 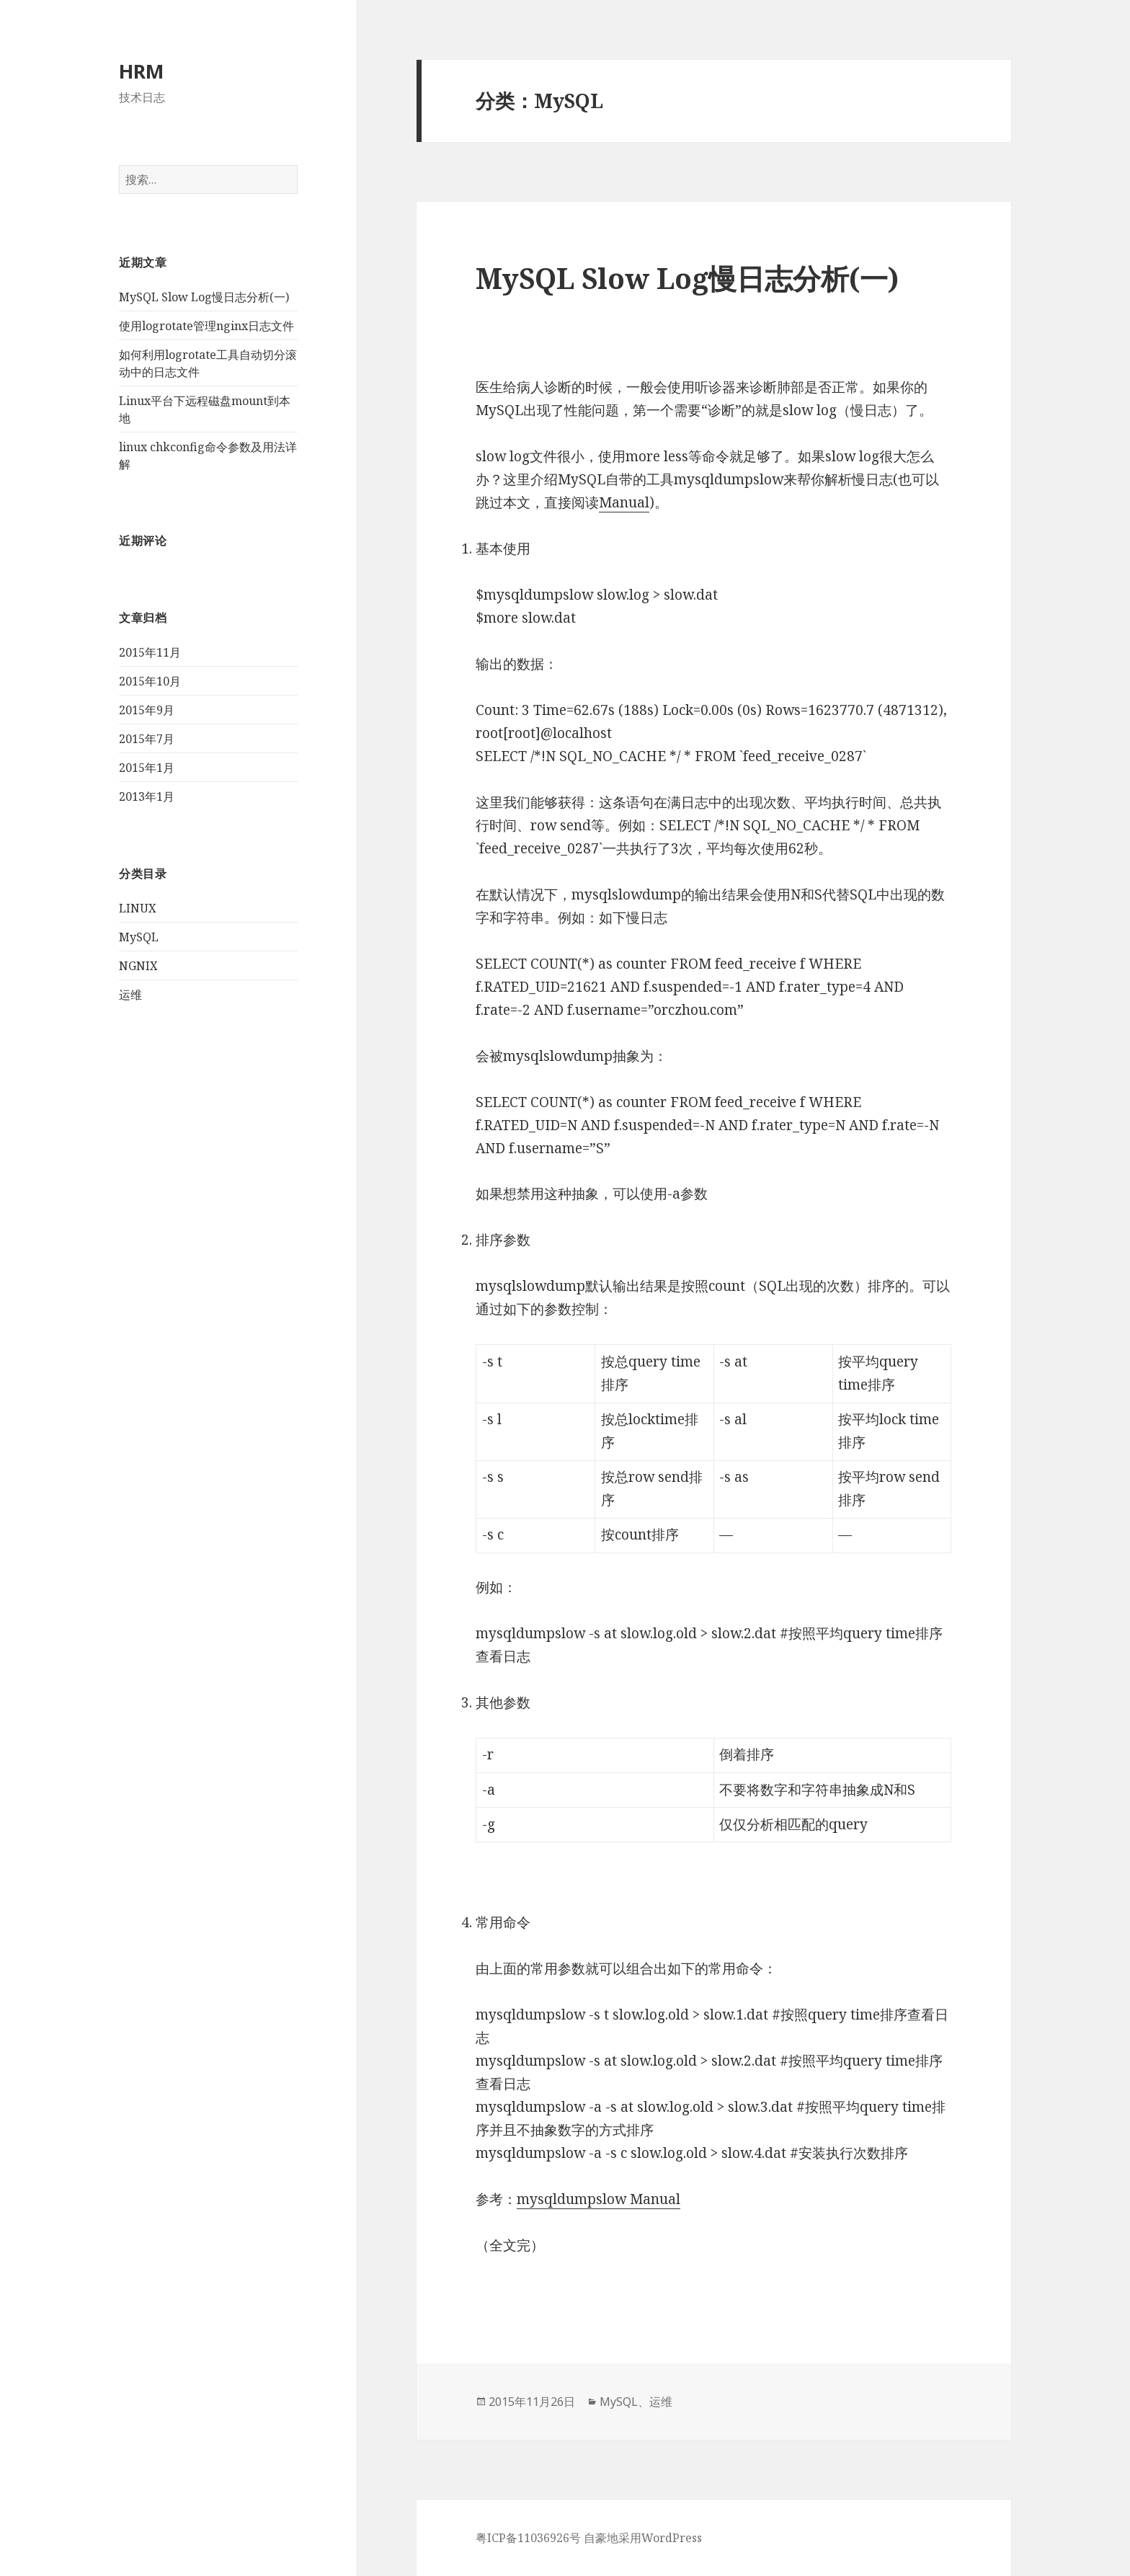 I want to click on LINUX, so click(x=137, y=908).